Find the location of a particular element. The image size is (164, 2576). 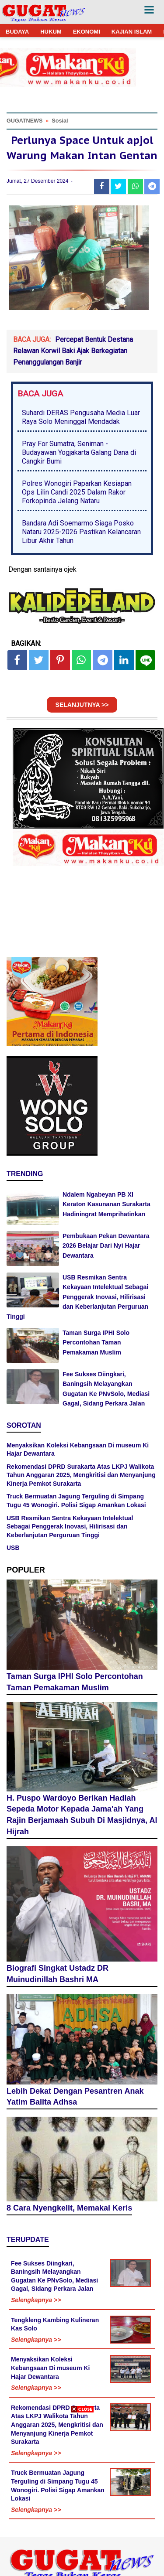

Biografi Singkat Ustadz DR Muinudinillah Bashri MA is located at coordinates (57, 1974).